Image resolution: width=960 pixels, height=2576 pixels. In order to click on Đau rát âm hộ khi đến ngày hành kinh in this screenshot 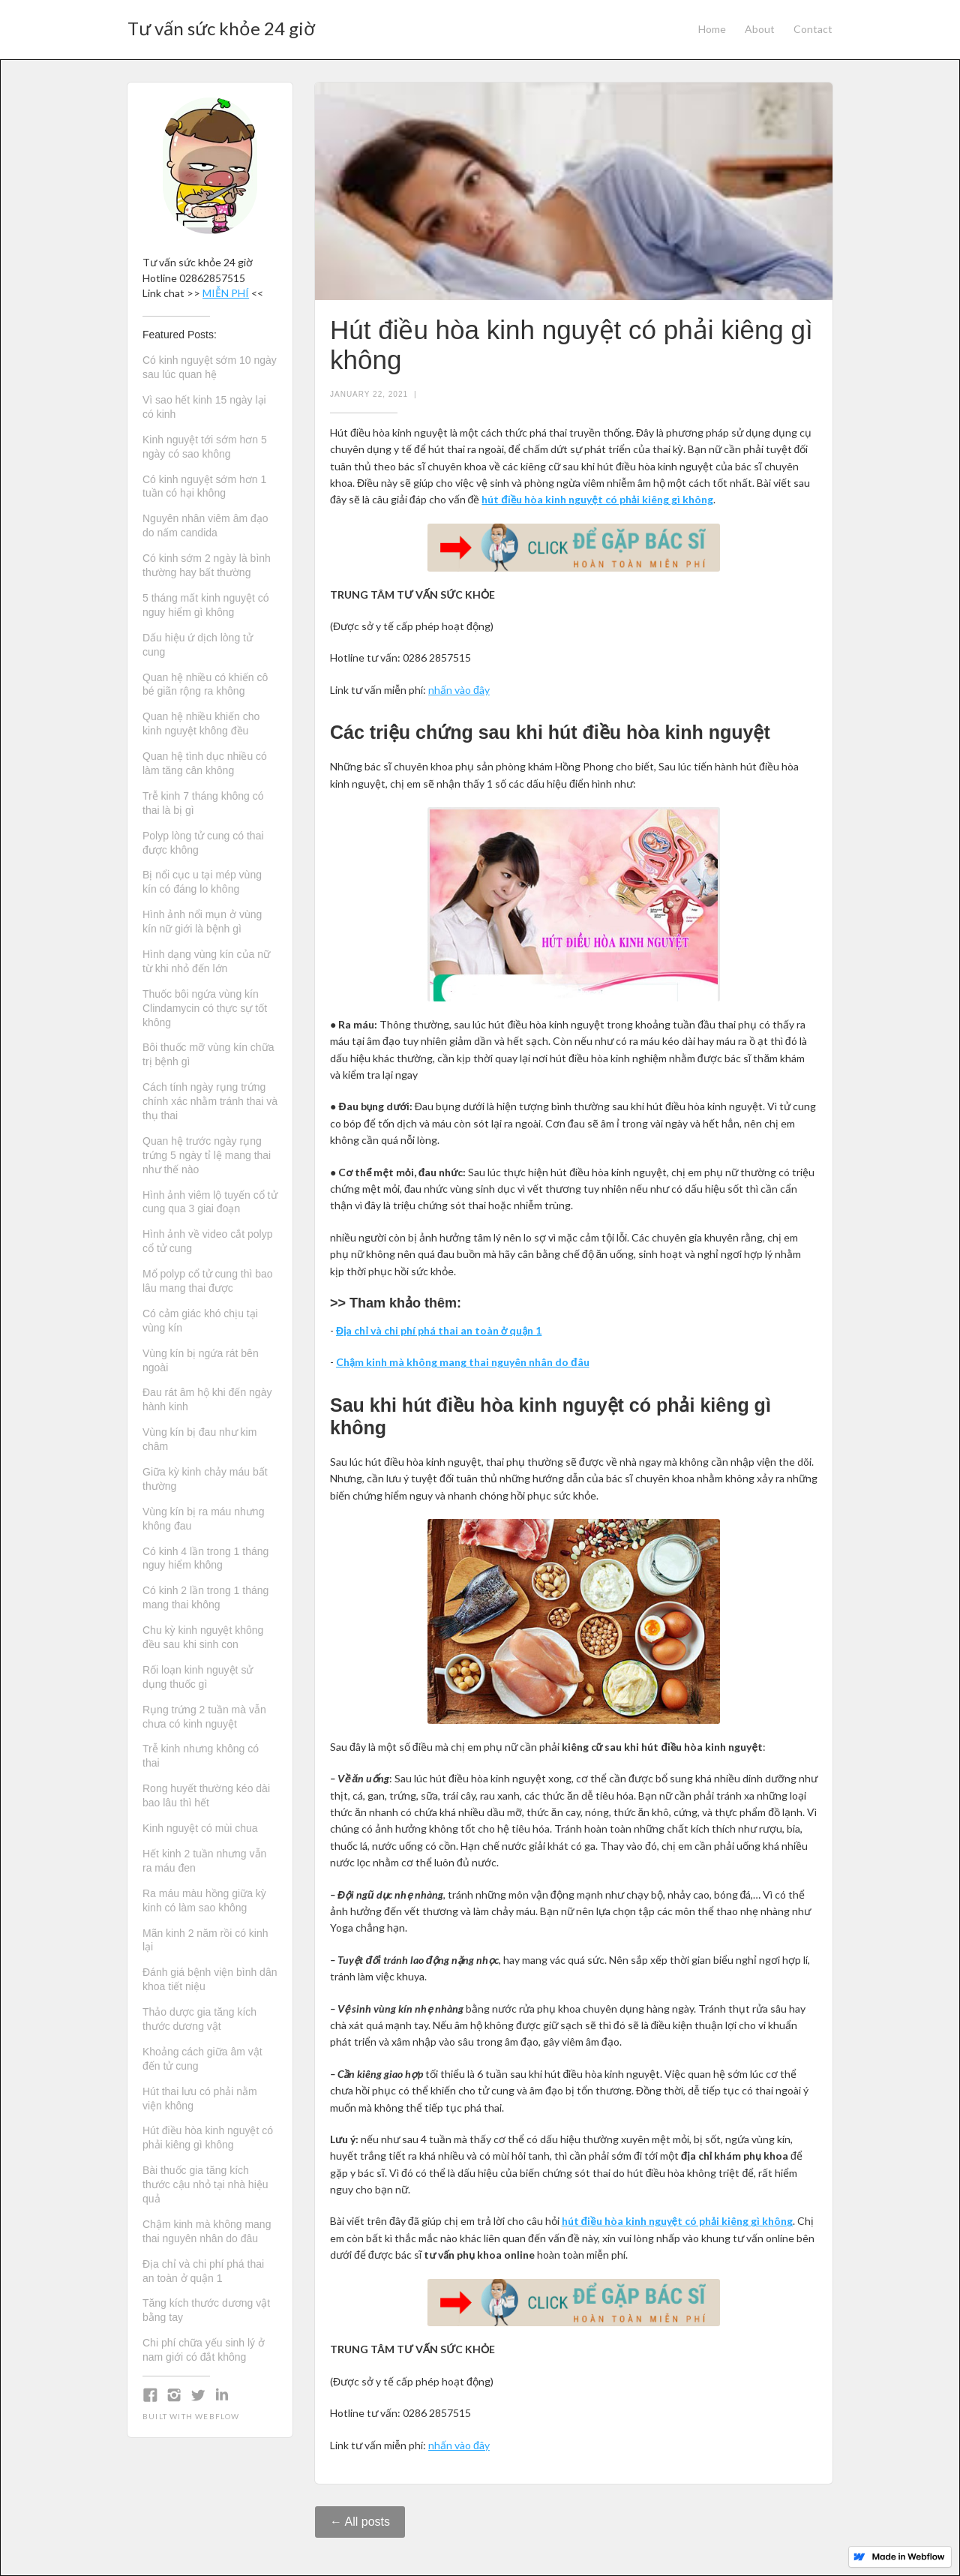, I will do `click(207, 1399)`.